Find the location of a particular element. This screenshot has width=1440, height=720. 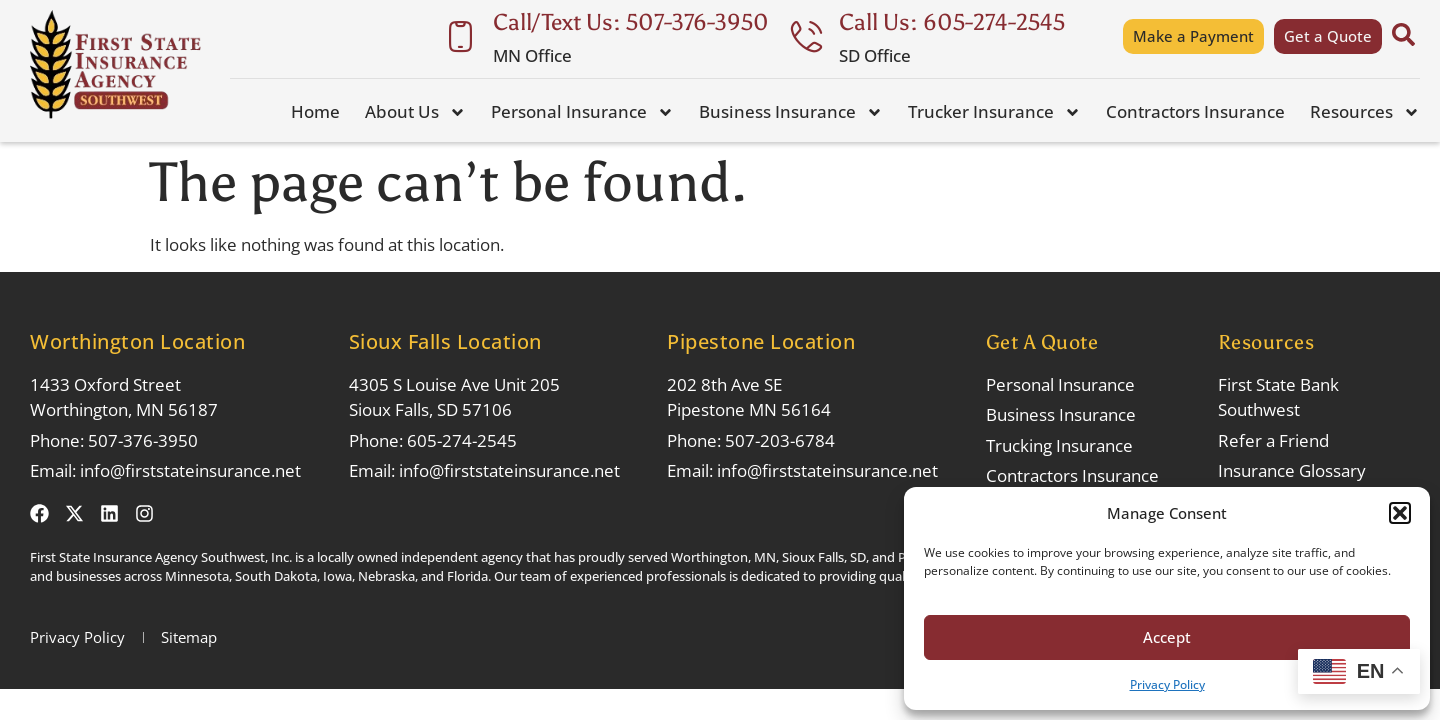

Worthington Location is located at coordinates (137, 341).